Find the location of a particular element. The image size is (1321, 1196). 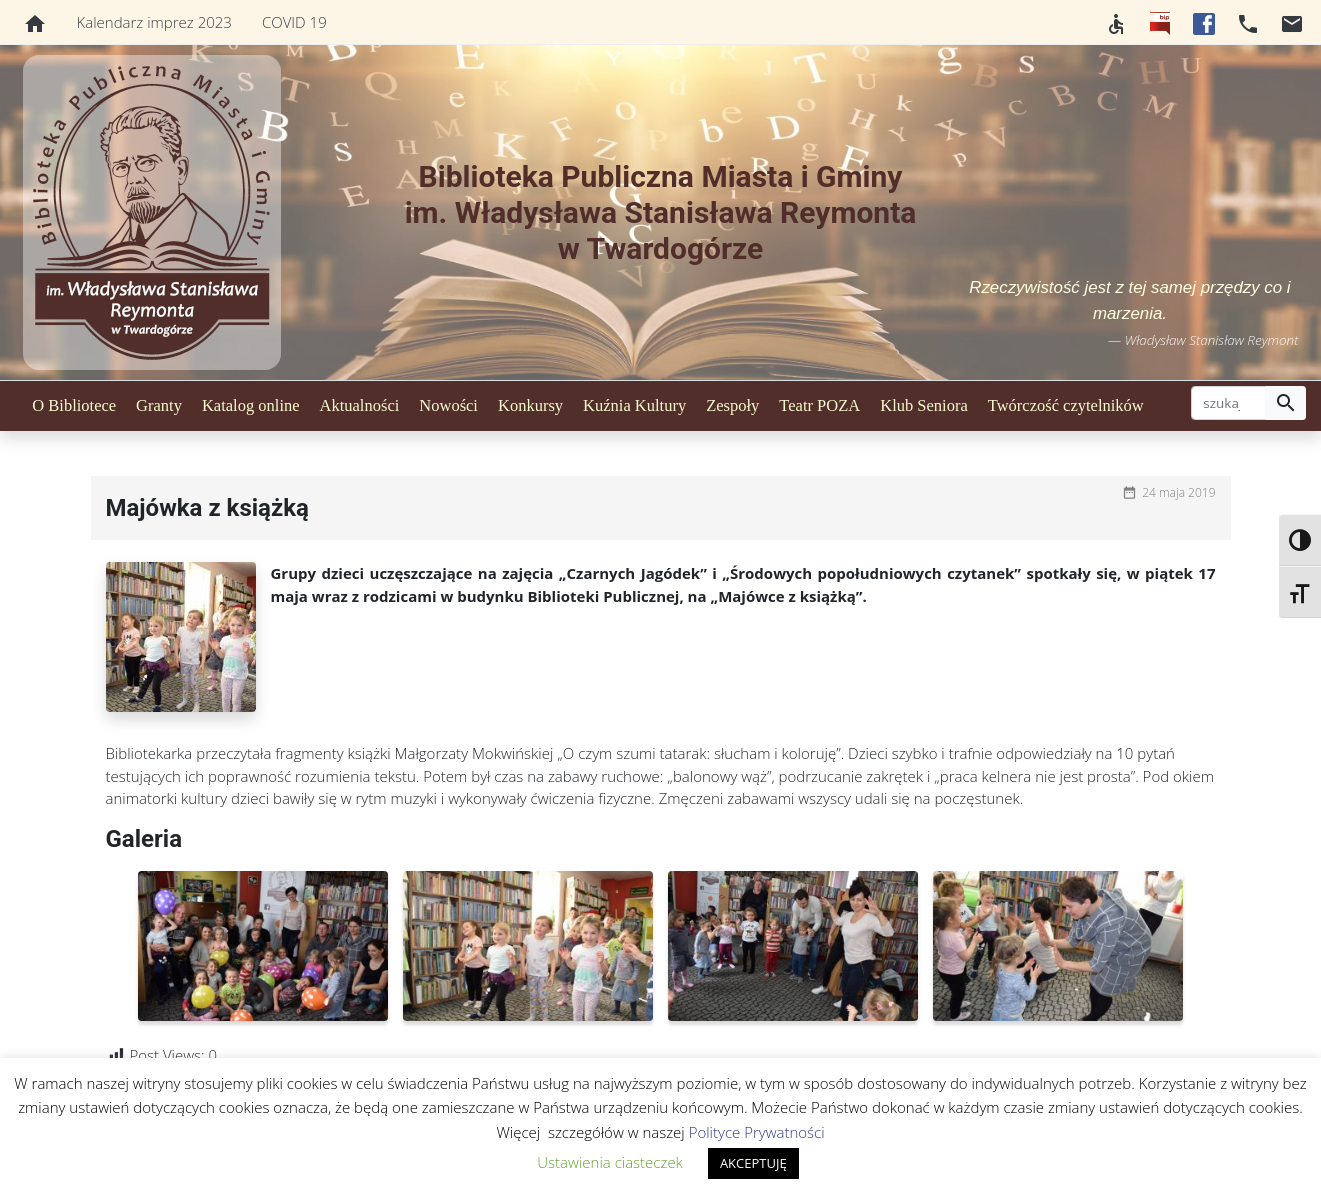

24 maja 2019 is located at coordinates (1178, 492).